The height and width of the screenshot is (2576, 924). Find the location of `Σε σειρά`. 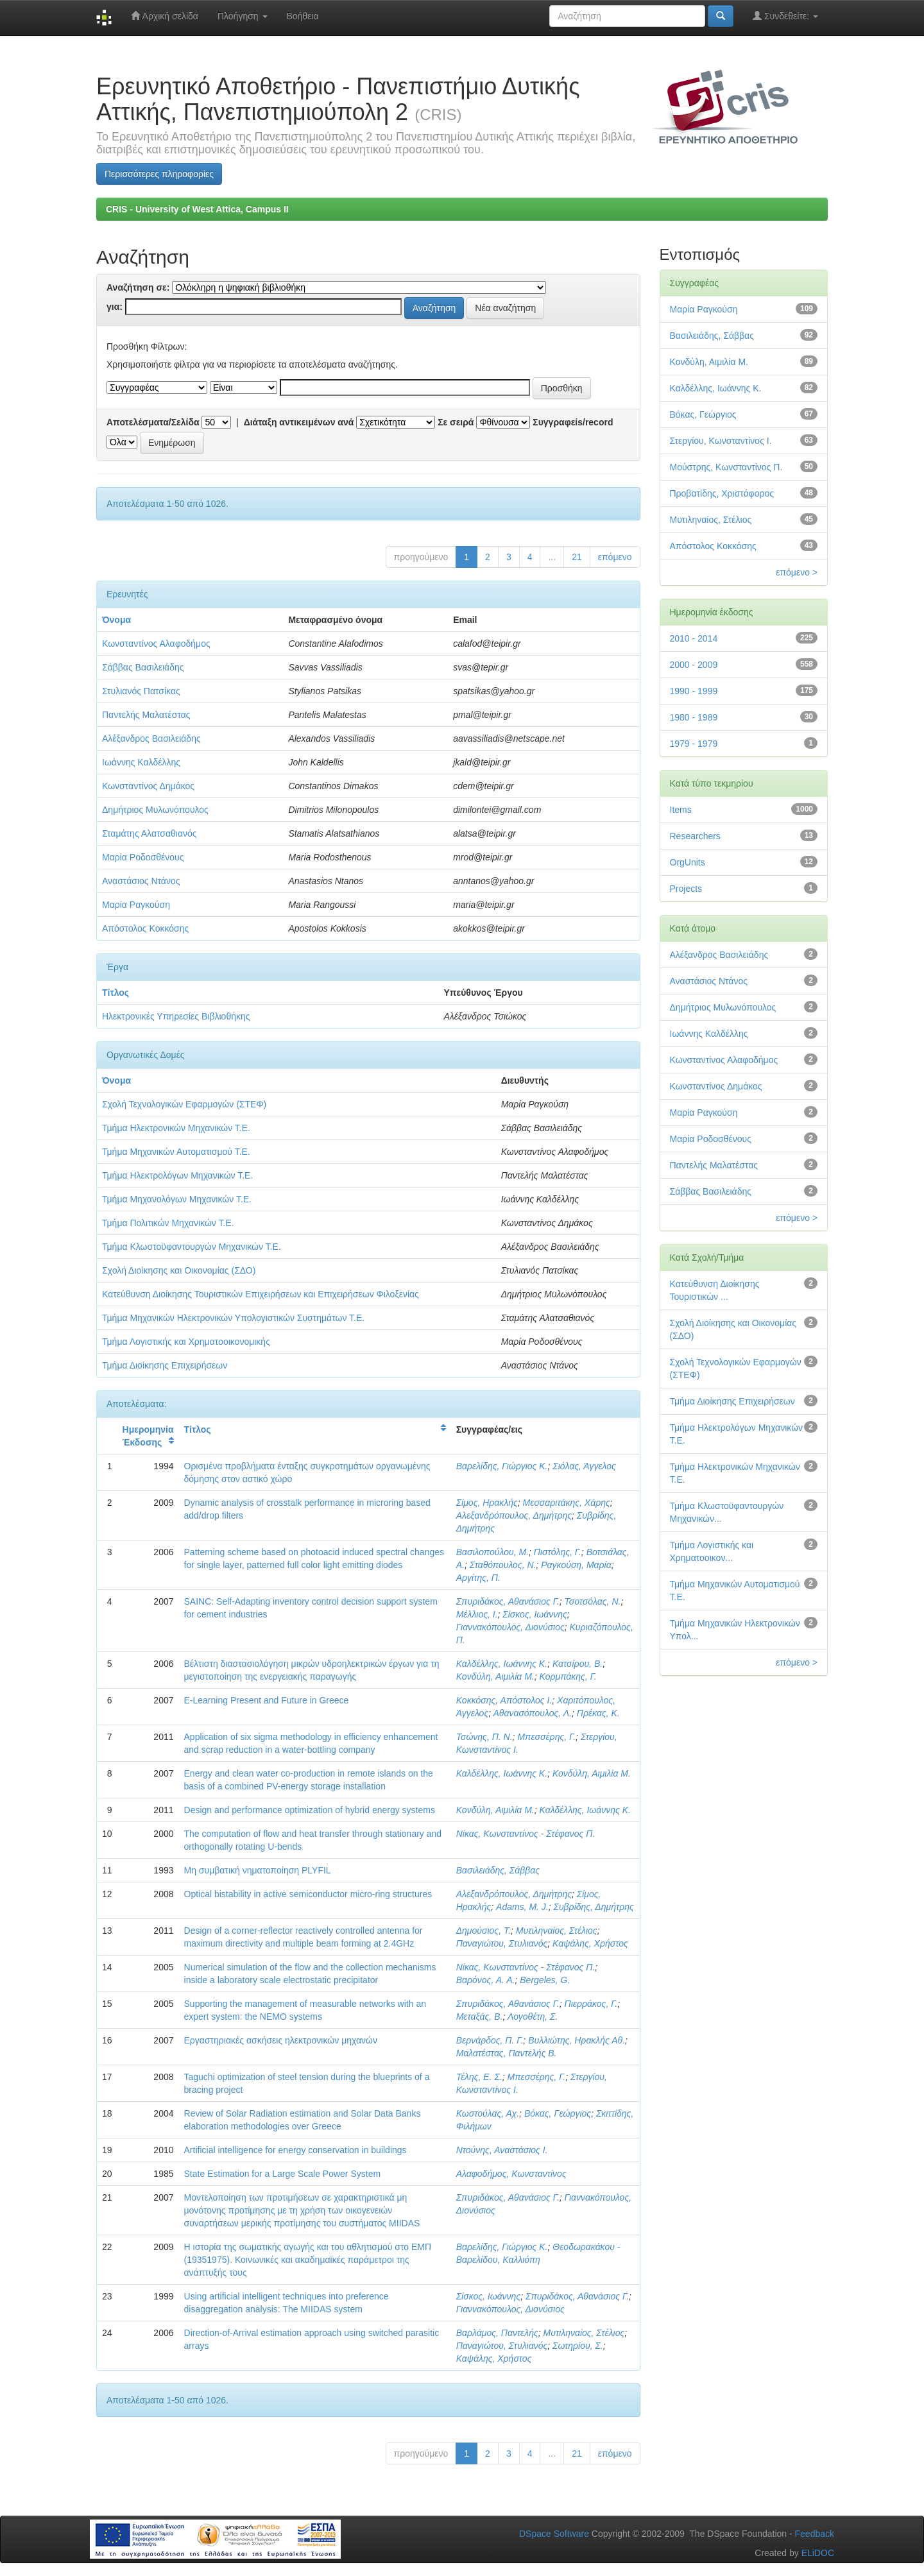

Σε σειρά is located at coordinates (456, 422).